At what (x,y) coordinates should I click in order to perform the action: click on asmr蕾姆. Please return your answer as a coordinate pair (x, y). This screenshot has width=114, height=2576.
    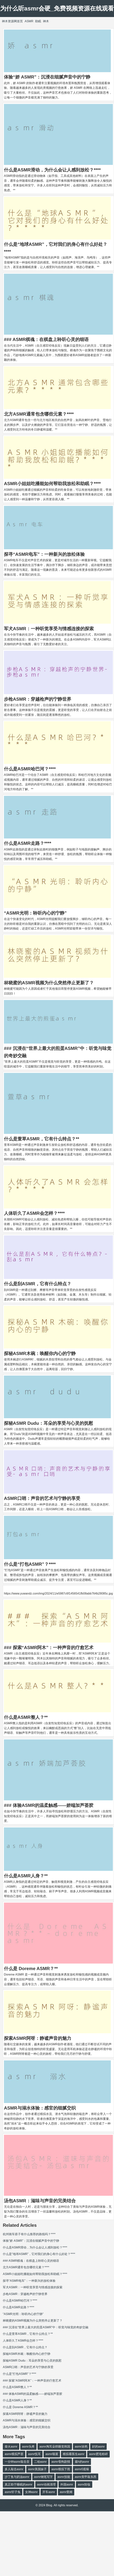
    Looking at the image, I should click on (66, 2492).